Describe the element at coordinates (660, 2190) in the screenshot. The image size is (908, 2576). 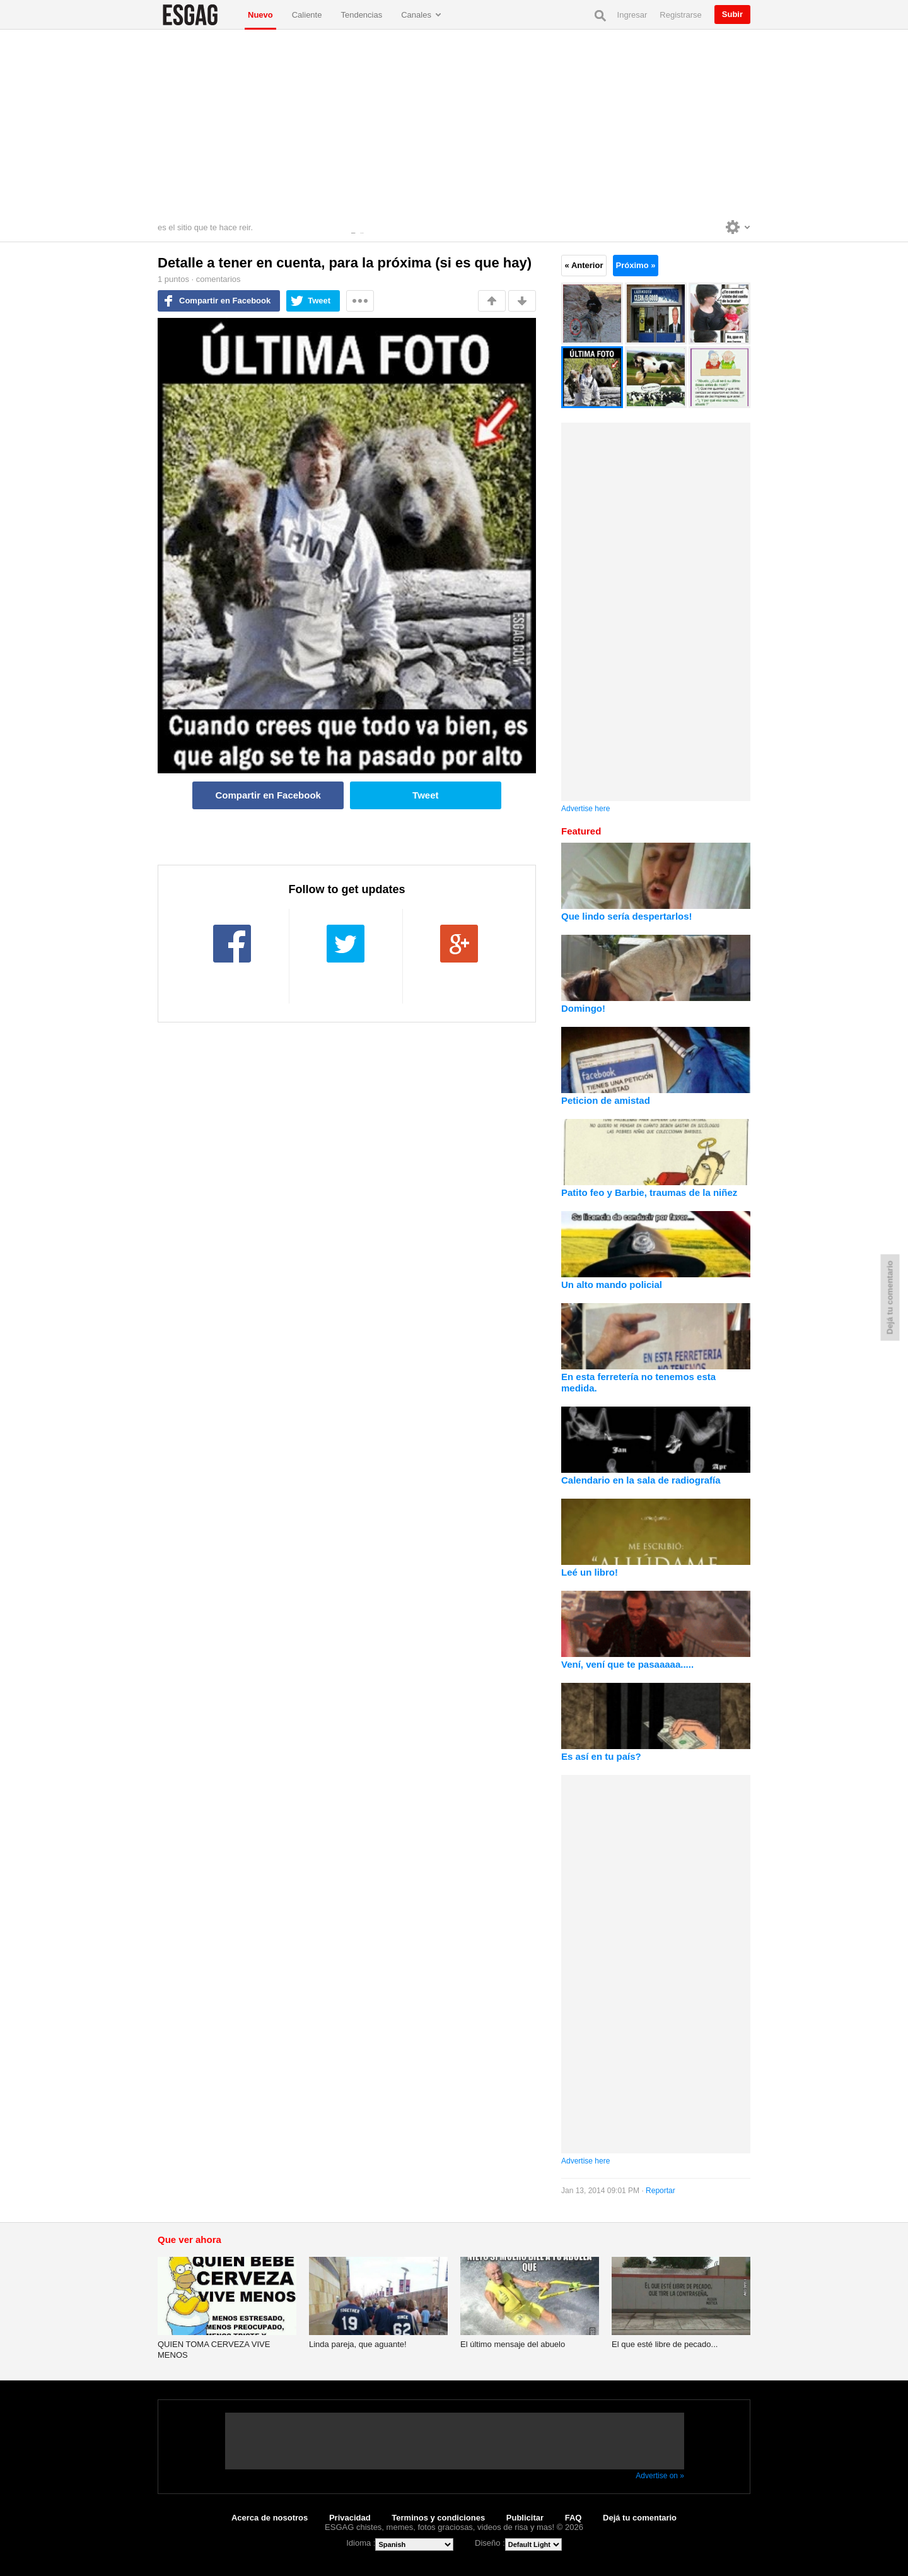
I see `Reportar` at that location.